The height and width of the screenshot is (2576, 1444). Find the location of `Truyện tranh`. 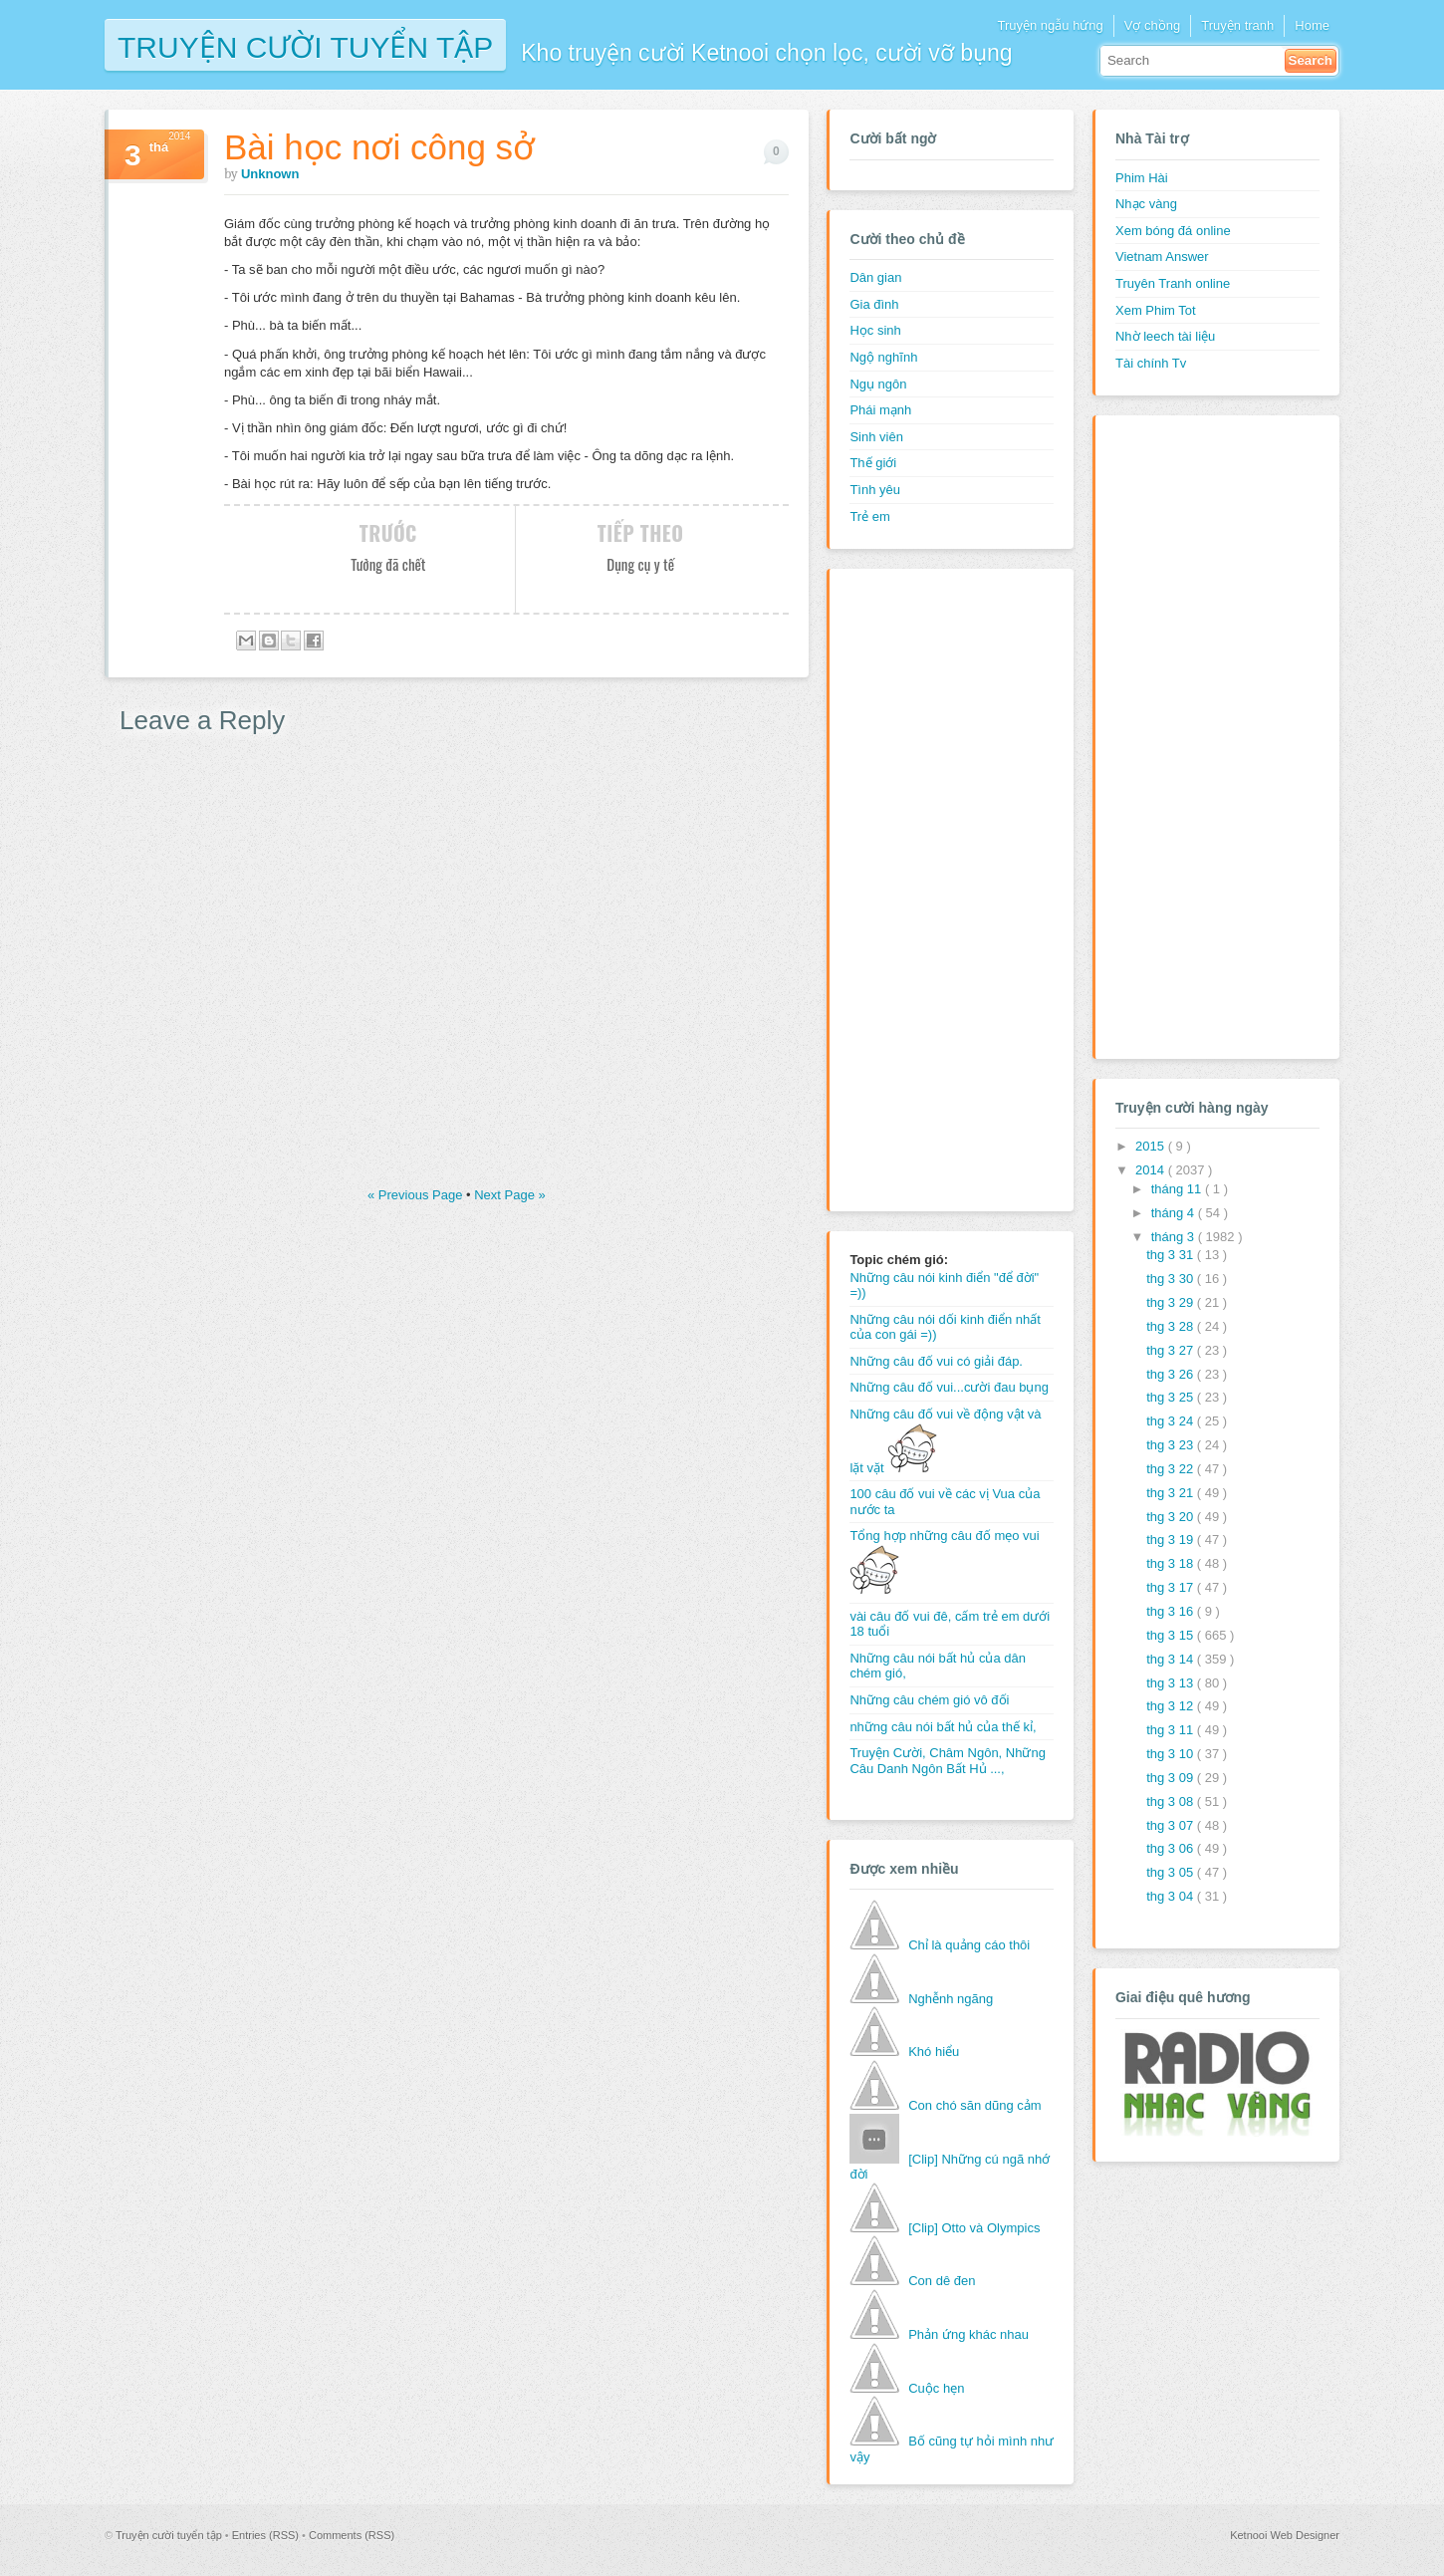

Truyện tranh is located at coordinates (1237, 25).